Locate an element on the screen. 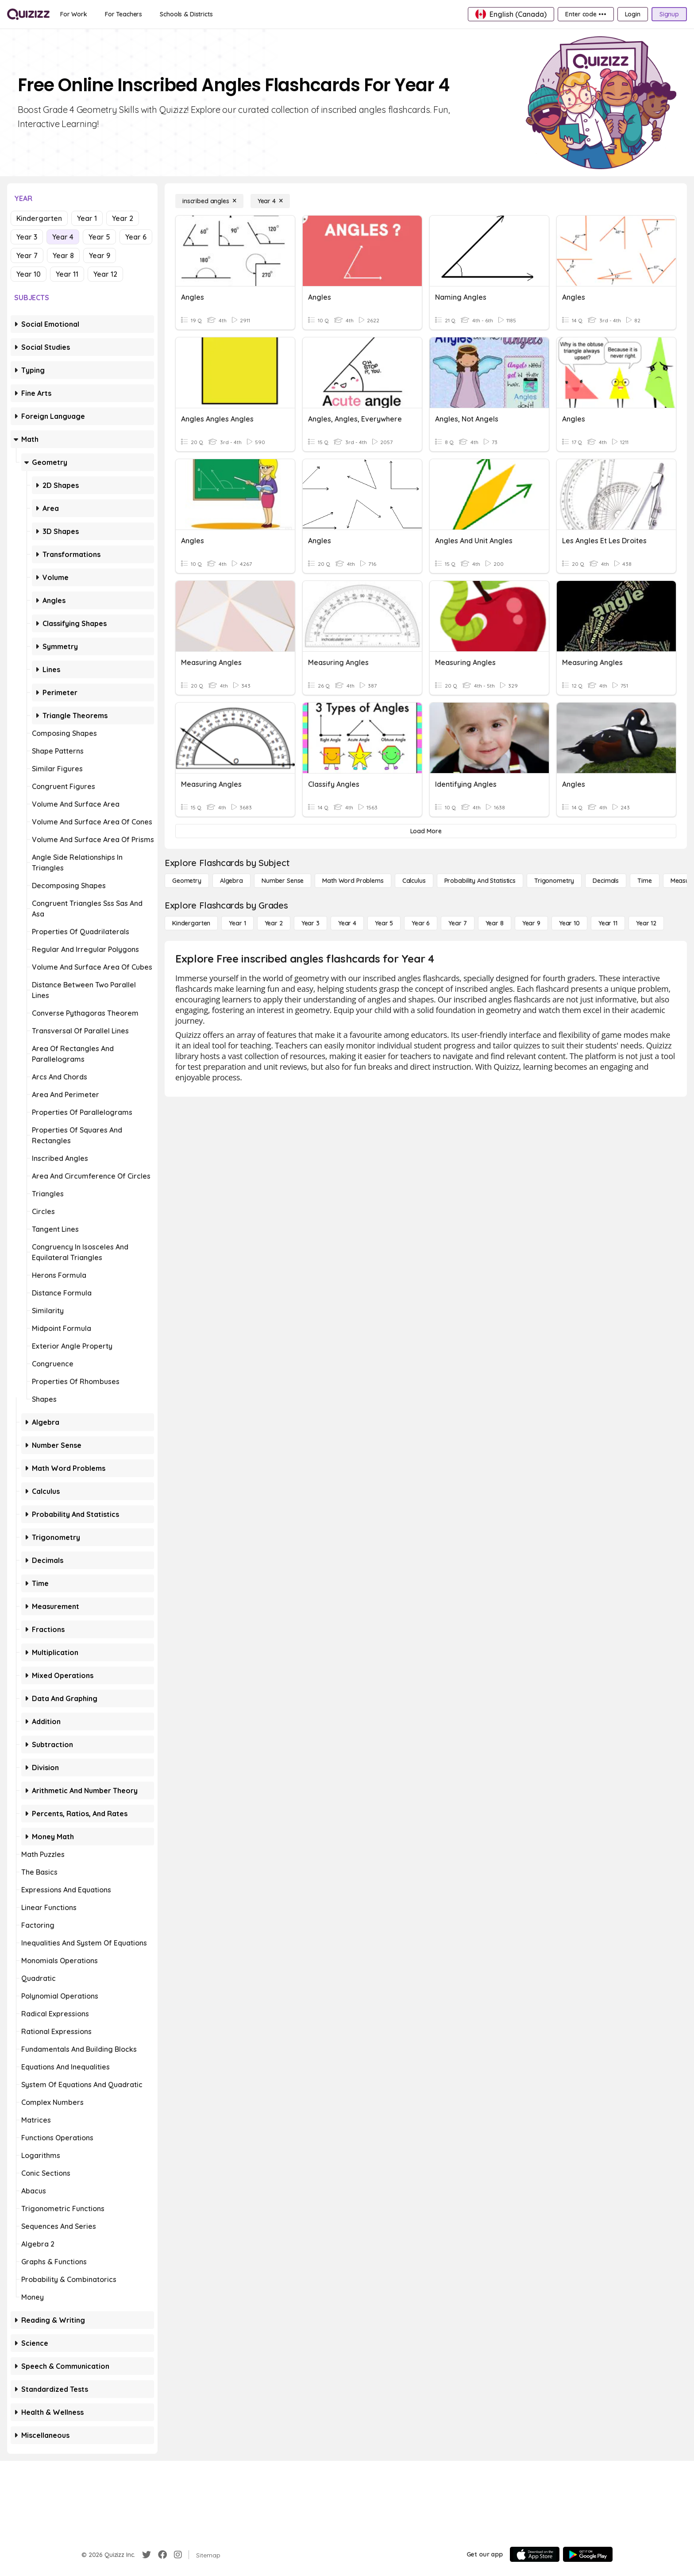 The width and height of the screenshot is (694, 2576). [Year 1] is located at coordinates (237, 923).